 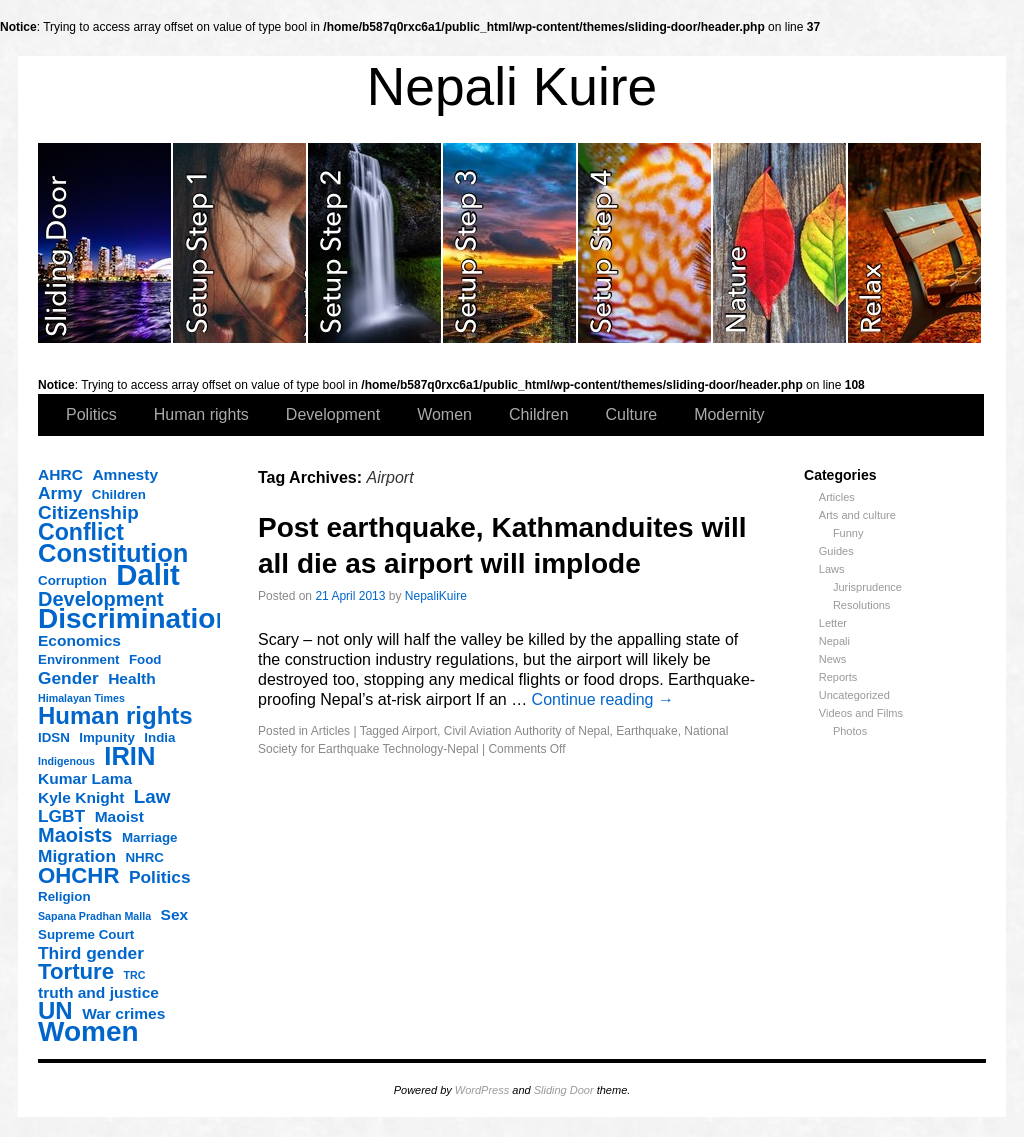 What do you see at coordinates (838, 677) in the screenshot?
I see `Reports` at bounding box center [838, 677].